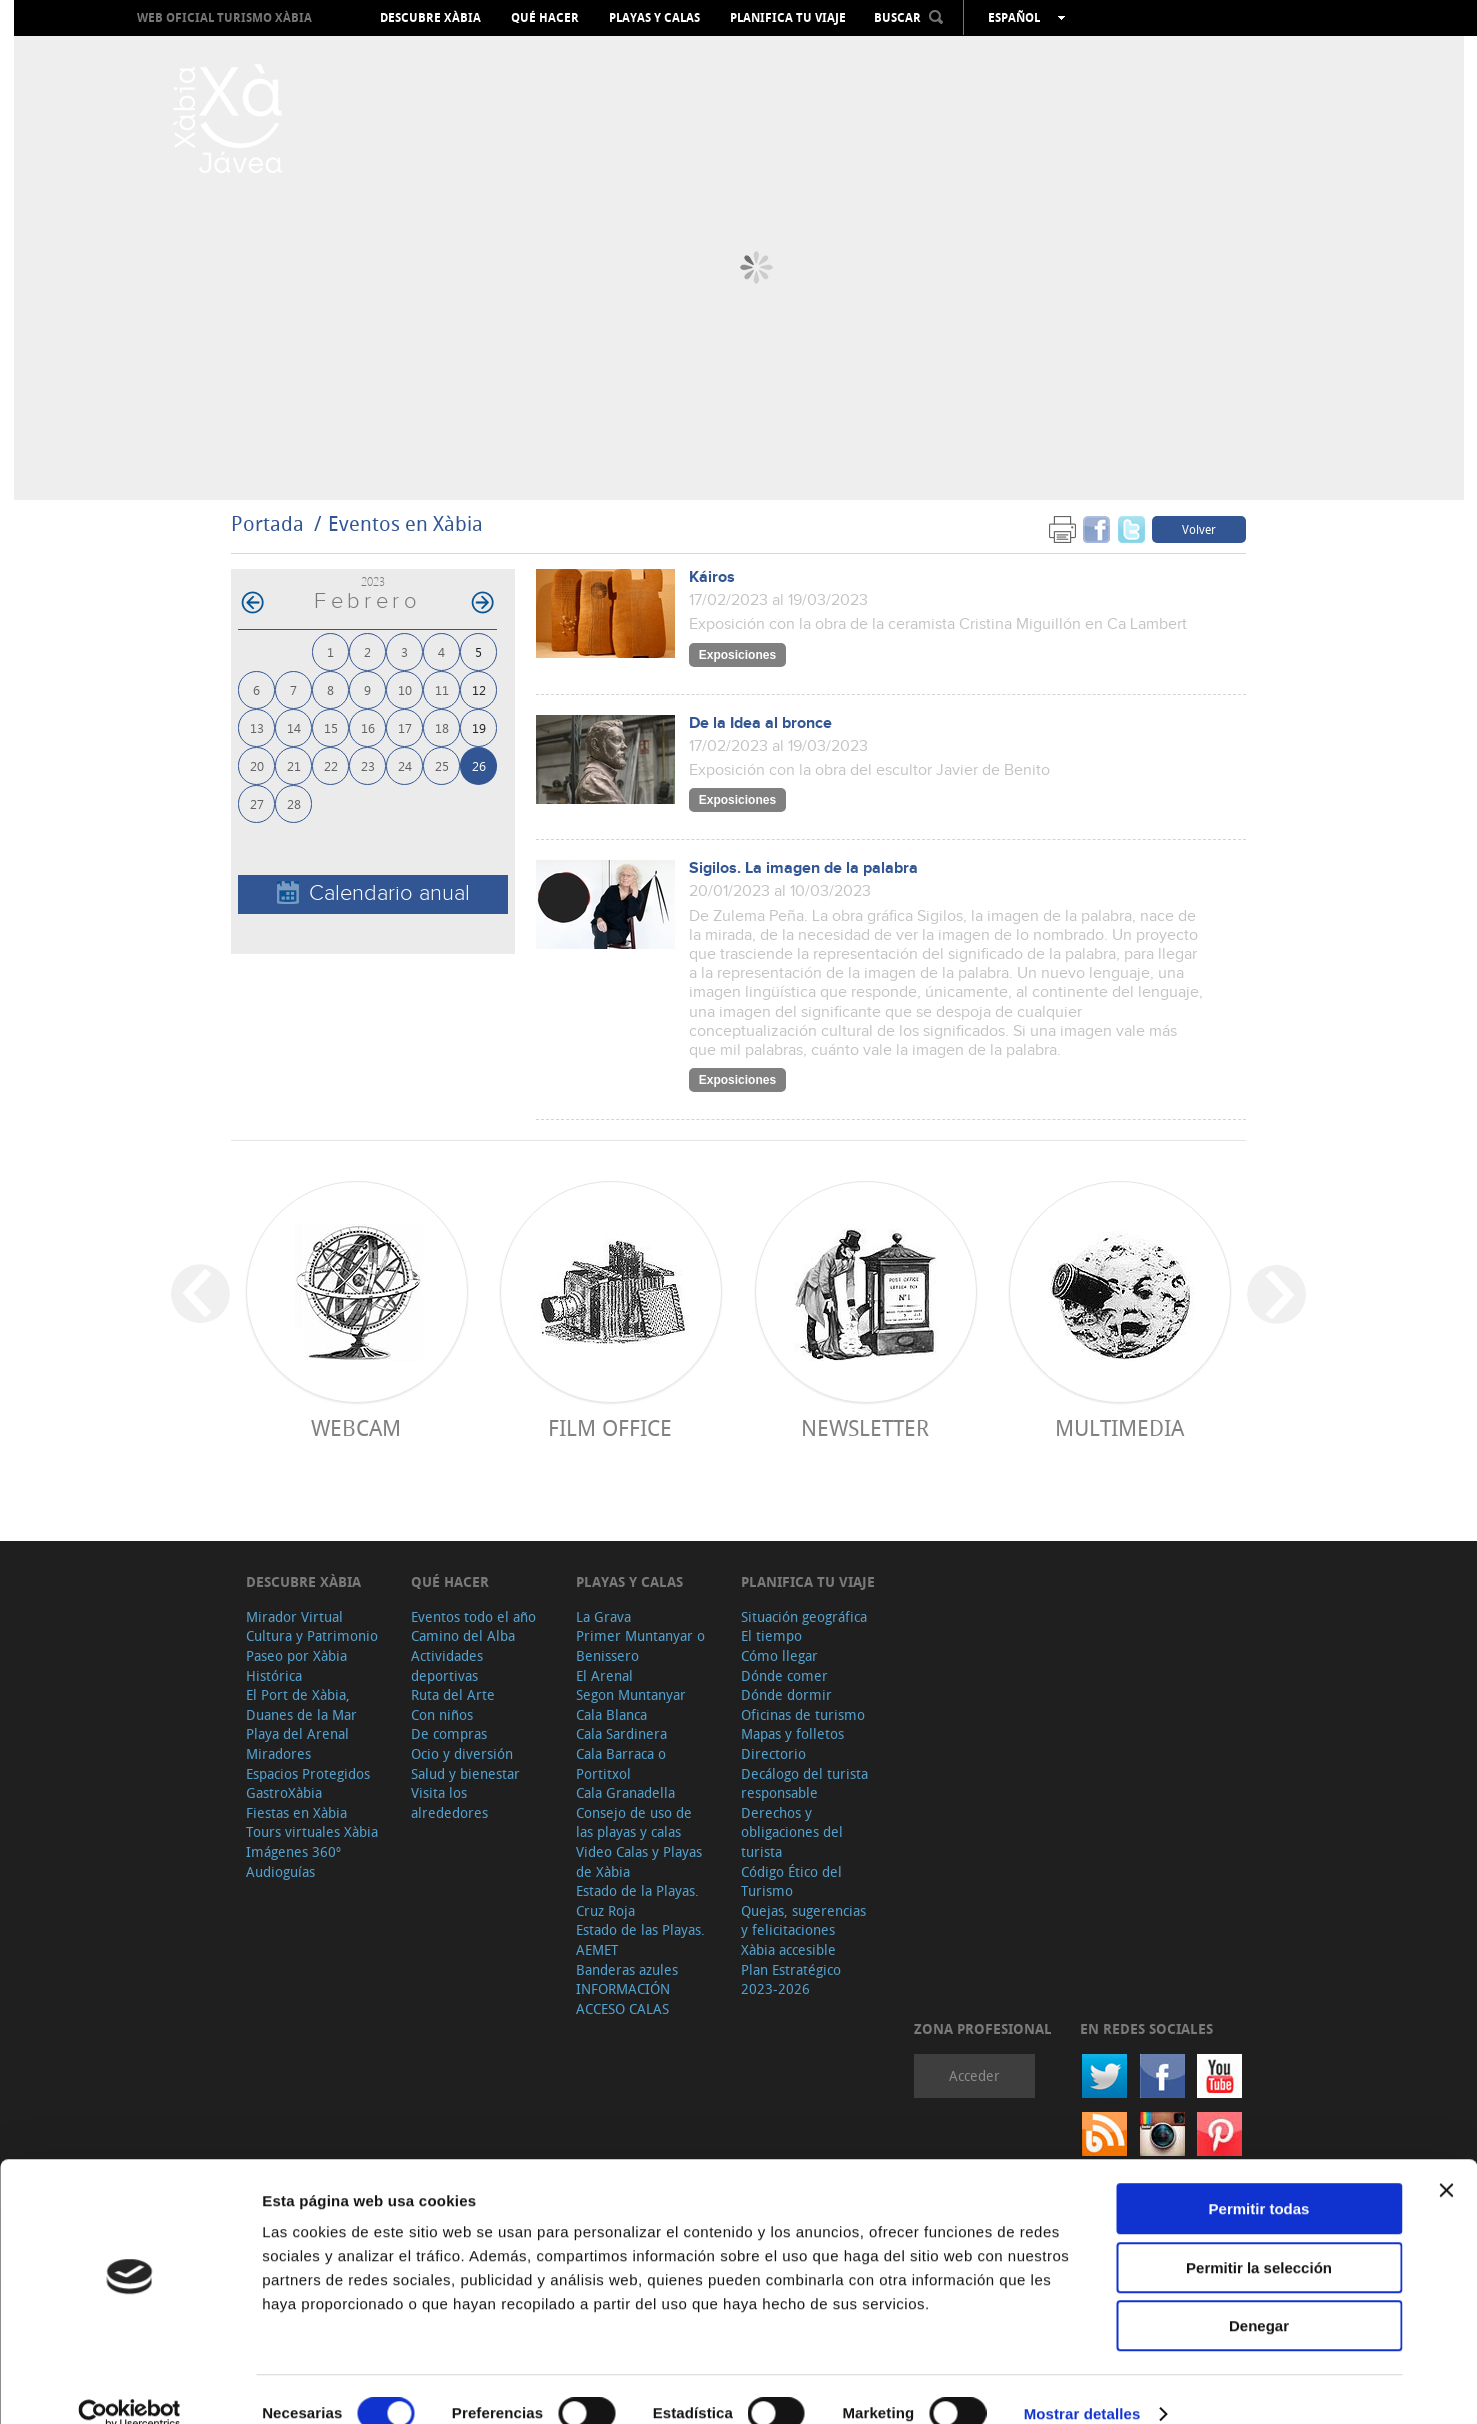  What do you see at coordinates (654, 18) in the screenshot?
I see `Playas y calas` at bounding box center [654, 18].